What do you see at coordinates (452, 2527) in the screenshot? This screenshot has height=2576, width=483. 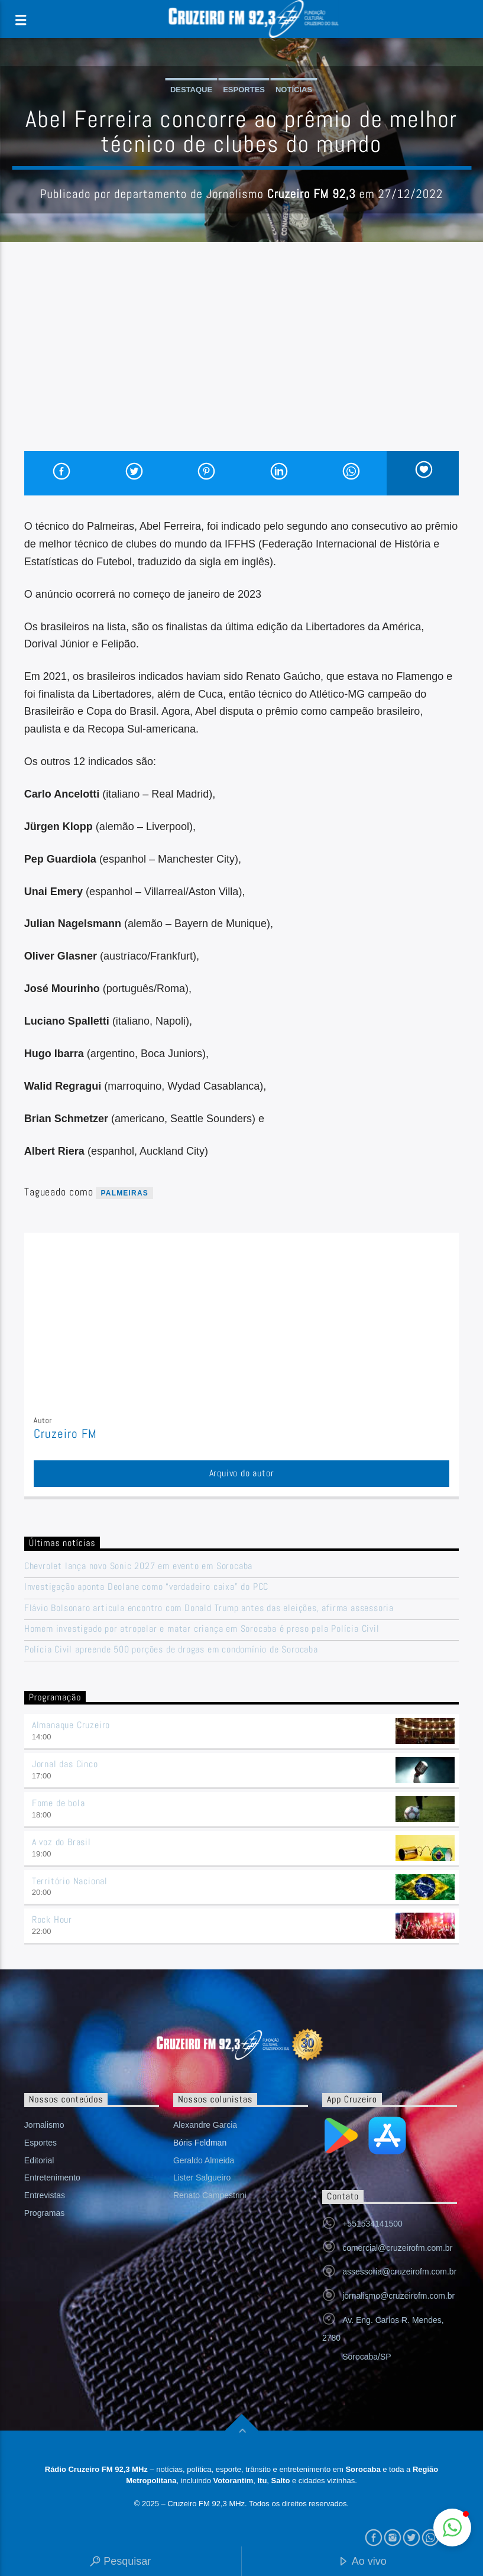 I see `[button]` at bounding box center [452, 2527].